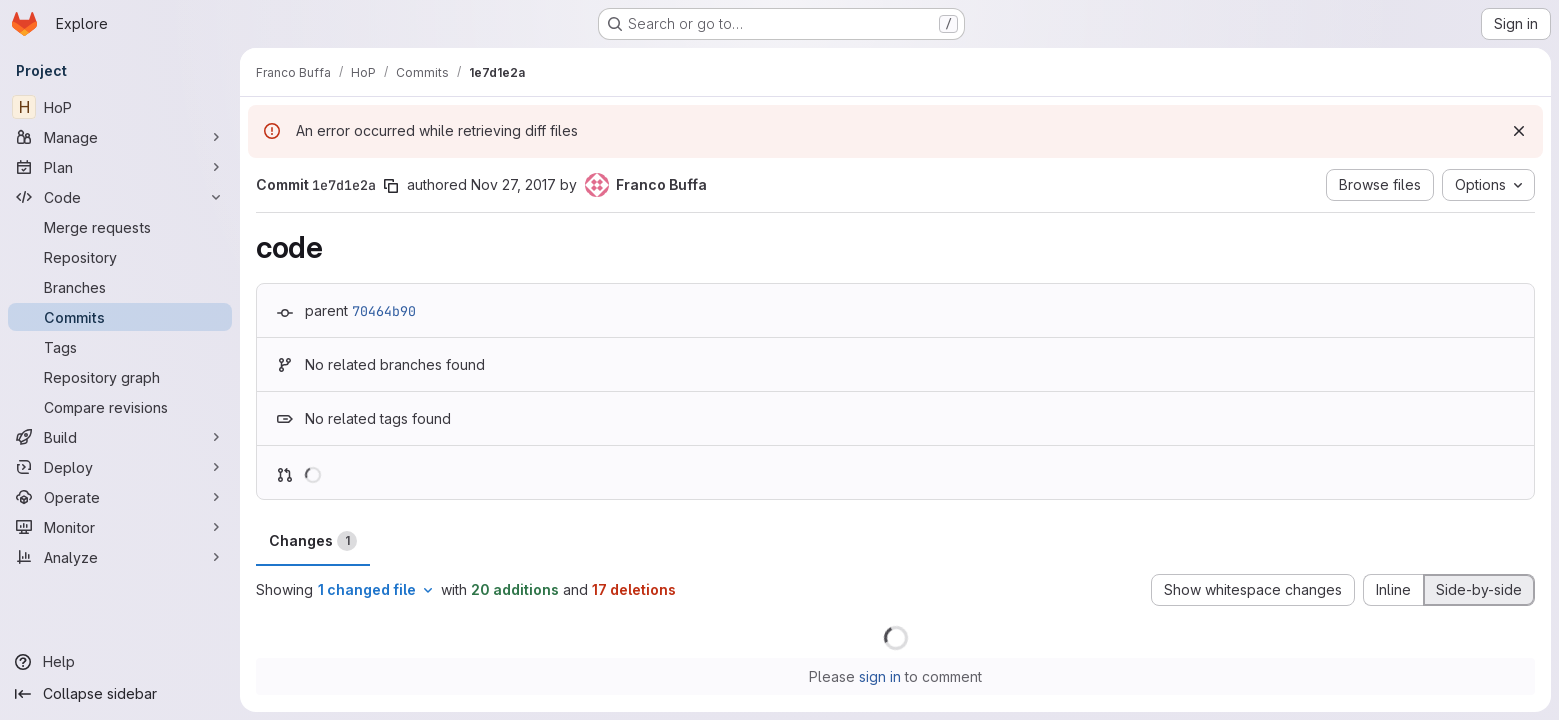 The width and height of the screenshot is (1559, 720). What do you see at coordinates (120, 527) in the screenshot?
I see `[Monitor]` at bounding box center [120, 527].